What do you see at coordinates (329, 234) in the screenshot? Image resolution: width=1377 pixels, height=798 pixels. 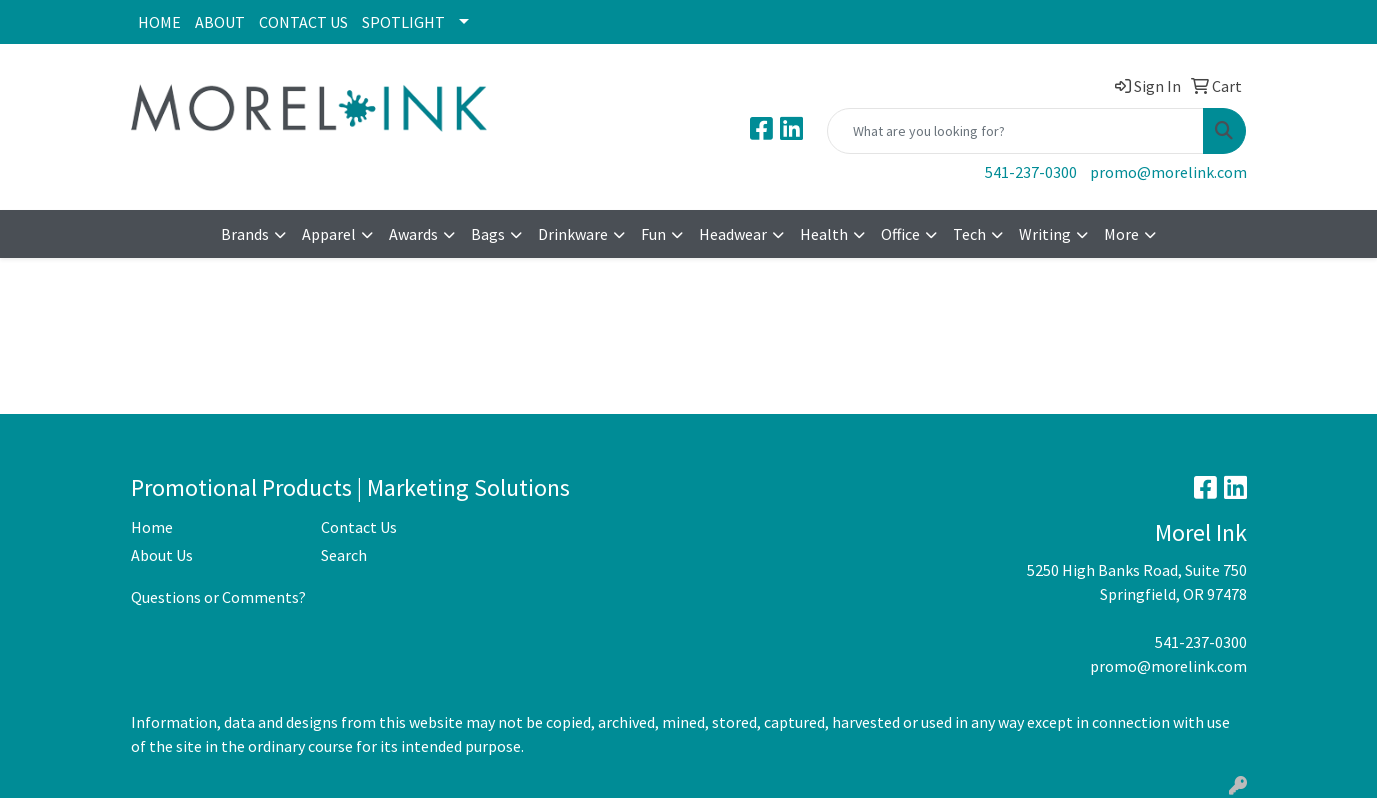 I see `Apparel [button]` at bounding box center [329, 234].